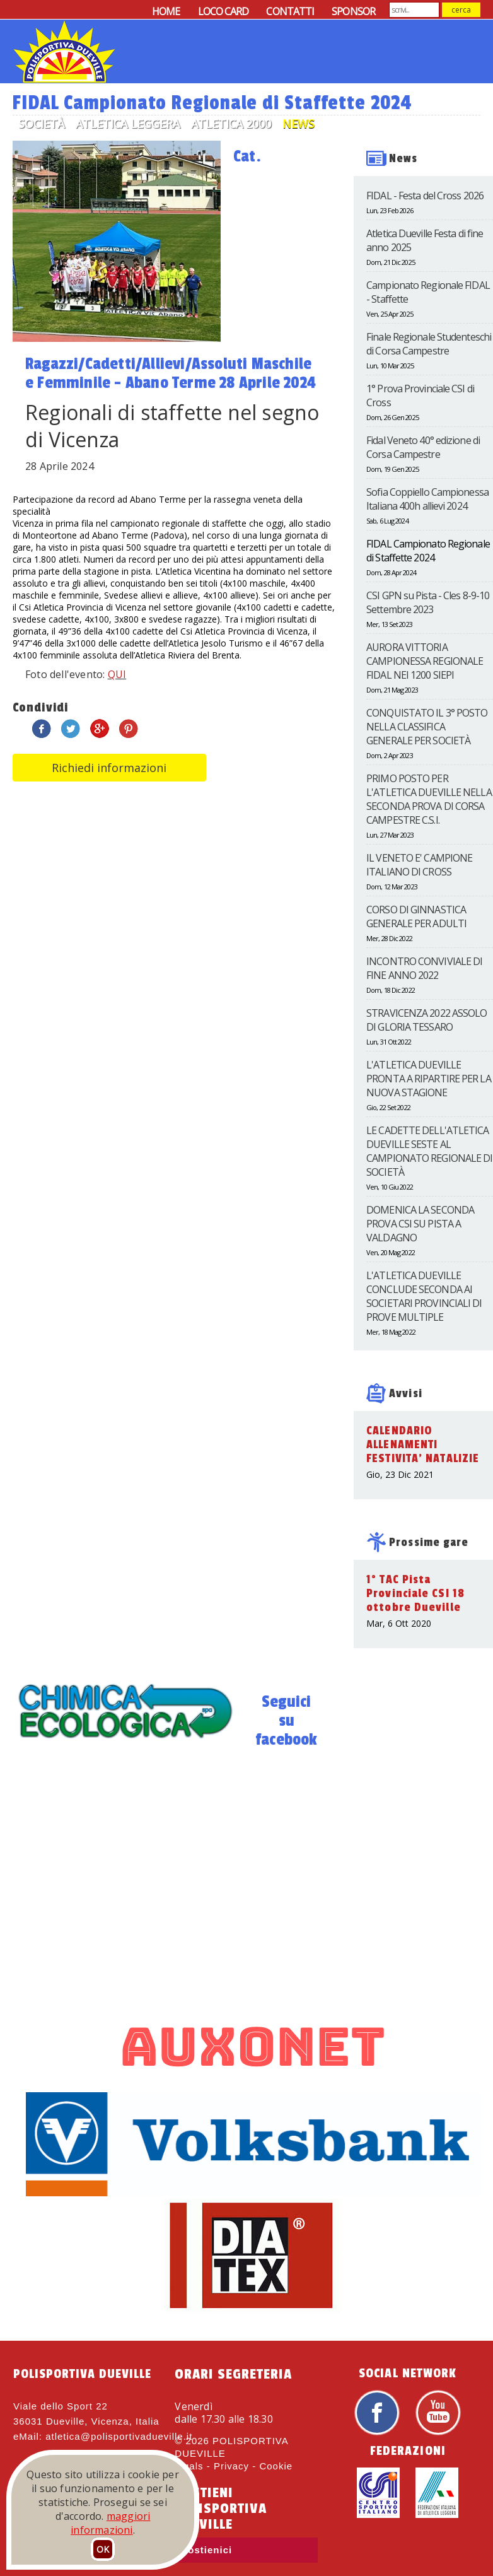 The height and width of the screenshot is (2576, 493). Describe the element at coordinates (415, 1593) in the screenshot. I see `1° TAC Pista Provinciale CSI 18 ottobre Dueville` at that location.